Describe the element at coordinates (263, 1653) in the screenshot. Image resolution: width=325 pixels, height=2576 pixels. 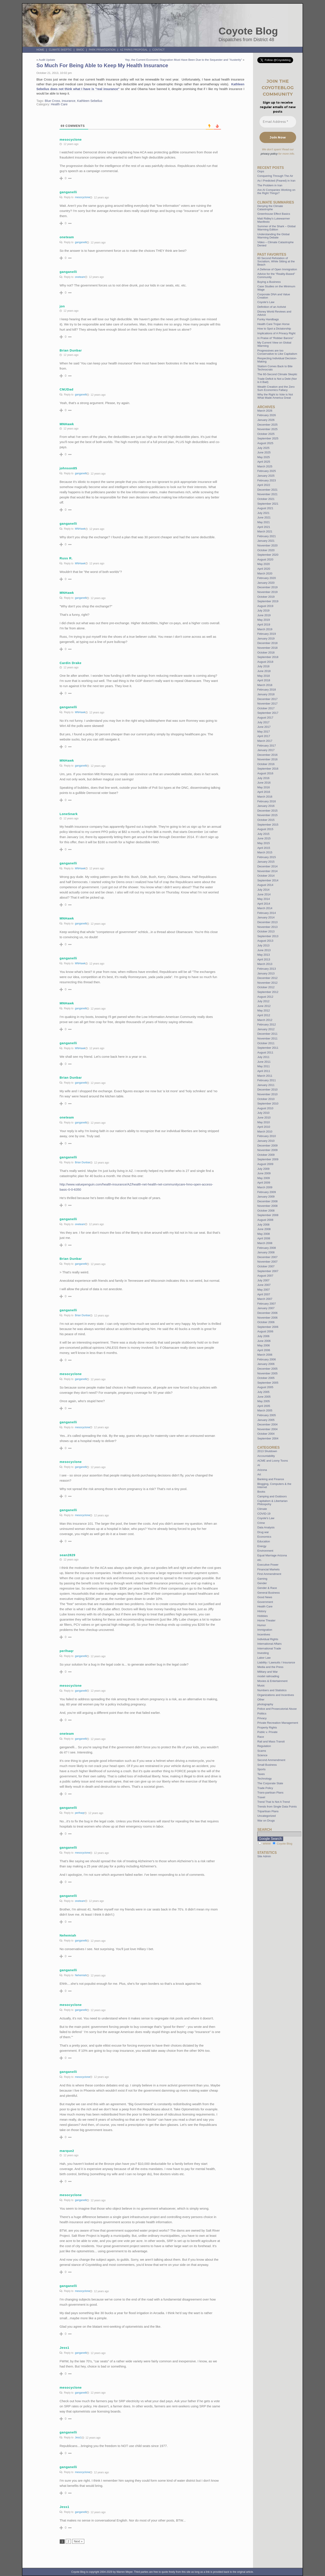
I see `Investing` at that location.